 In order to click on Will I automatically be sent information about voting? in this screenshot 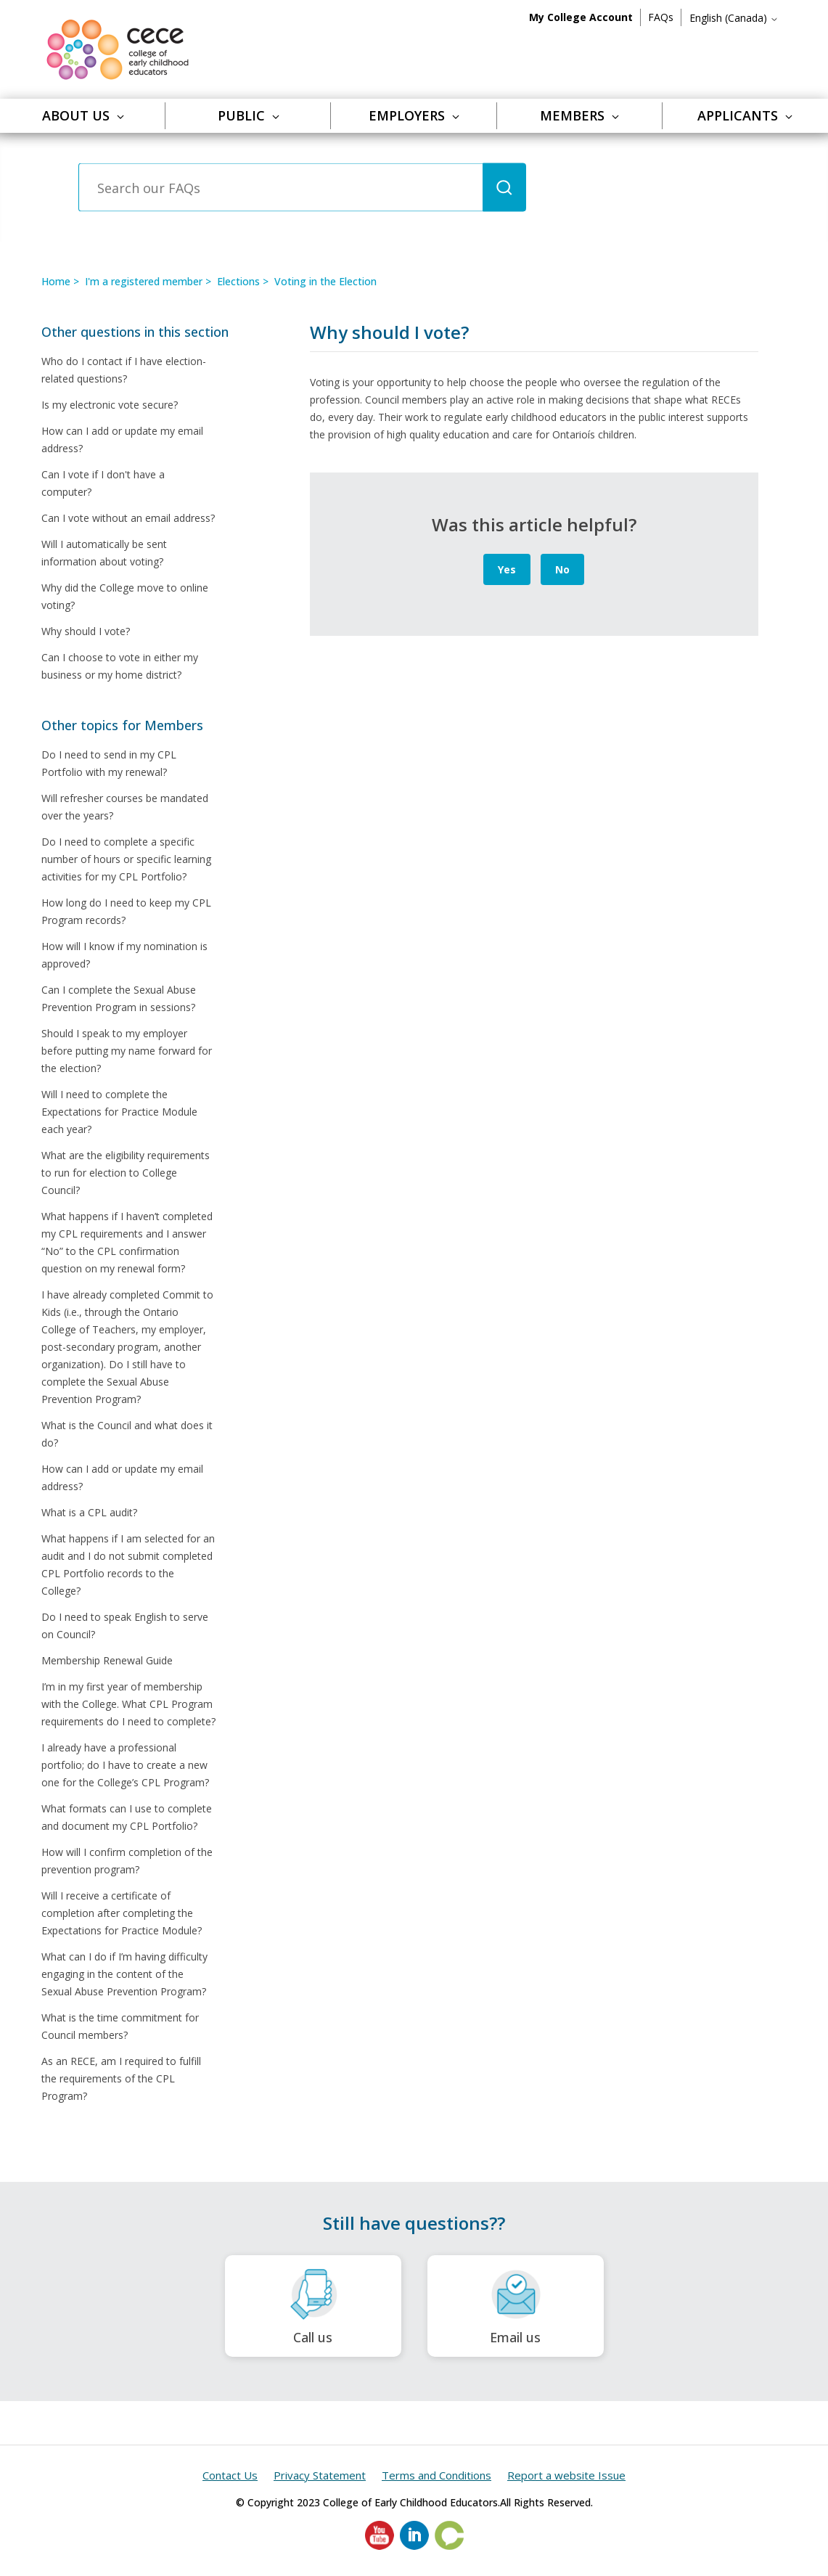, I will do `click(104, 552)`.